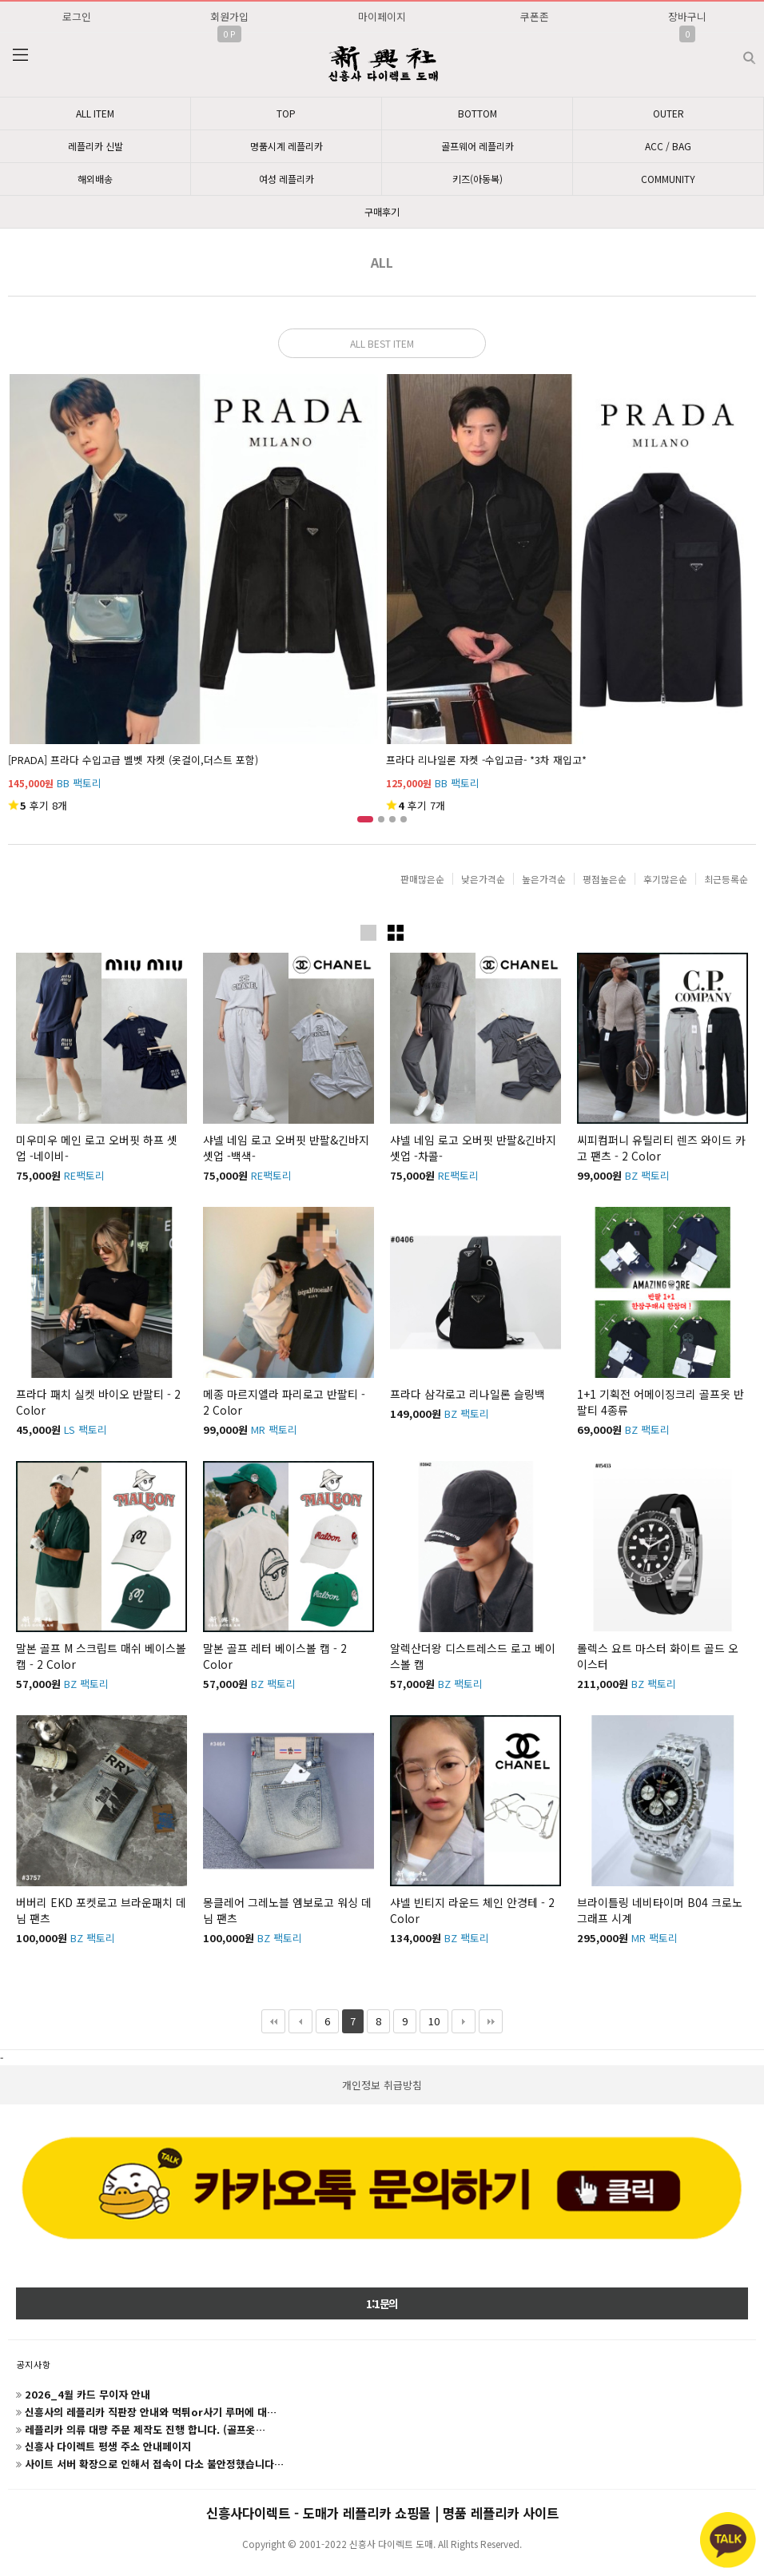  What do you see at coordinates (736, 51) in the screenshot?
I see `검색` at bounding box center [736, 51].